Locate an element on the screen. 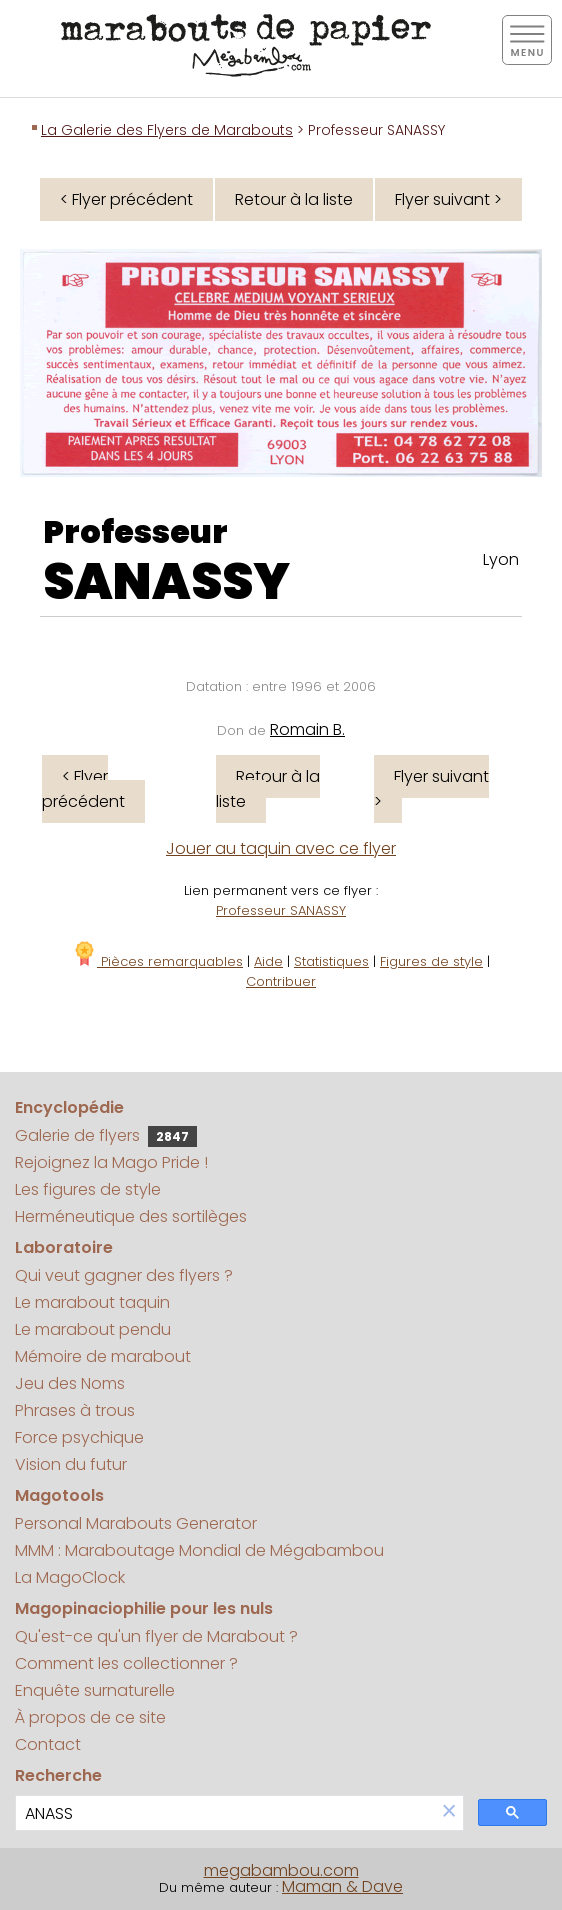  Qu'est-ce qu'un flyer de Marabout ? is located at coordinates (156, 1636).